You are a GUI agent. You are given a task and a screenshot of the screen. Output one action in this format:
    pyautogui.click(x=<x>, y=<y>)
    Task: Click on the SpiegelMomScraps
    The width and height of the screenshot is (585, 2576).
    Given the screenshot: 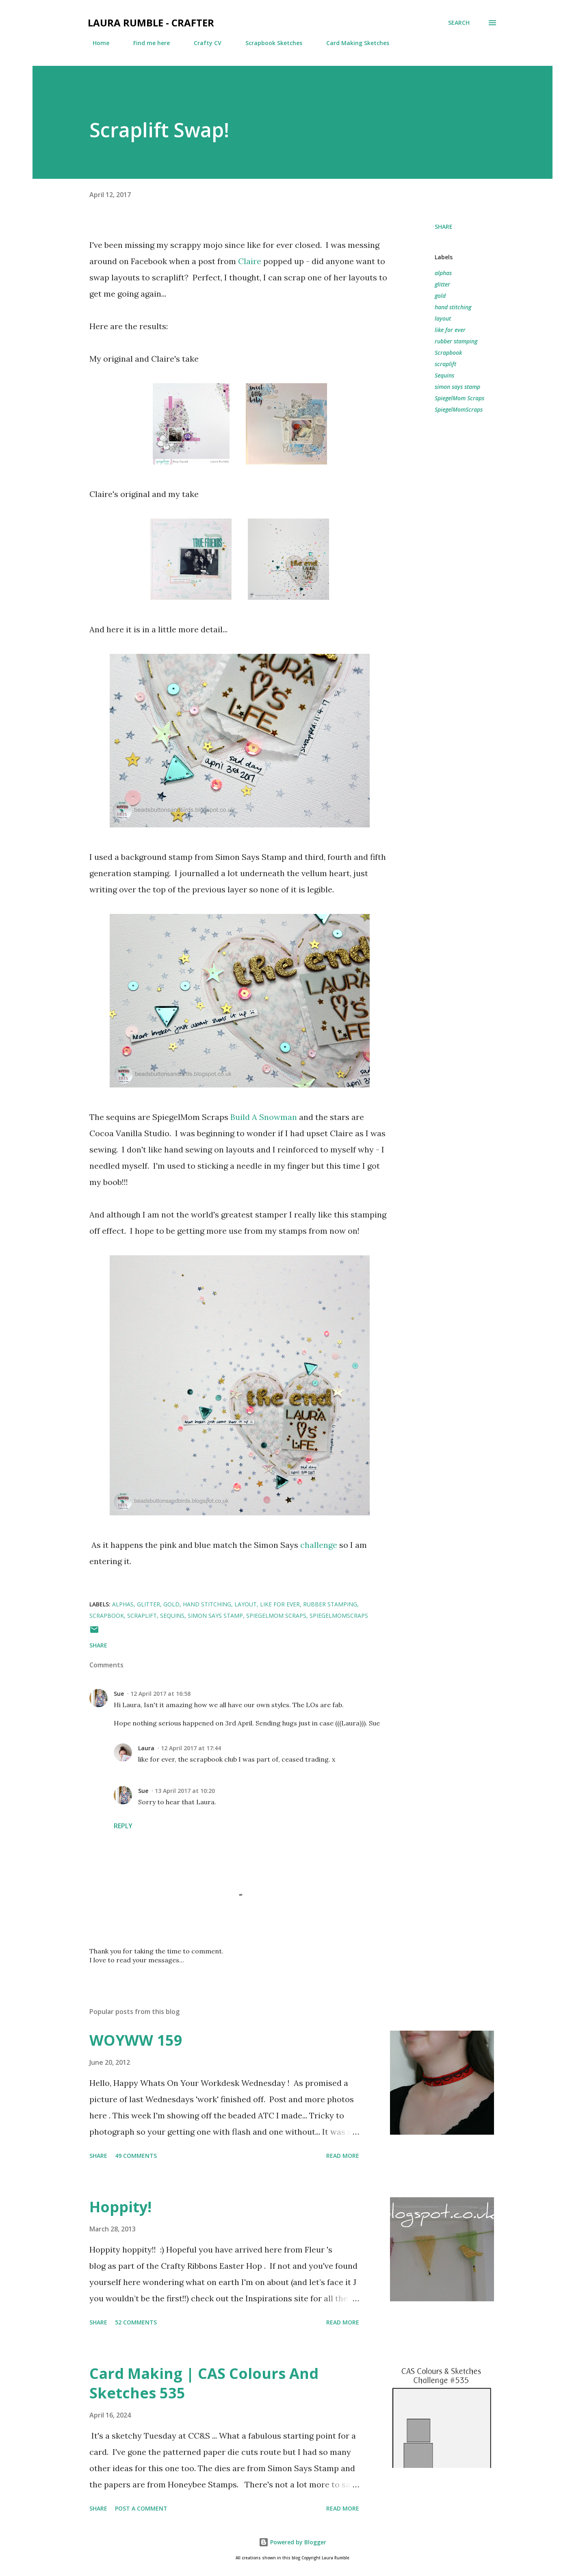 What is the action you would take?
    pyautogui.click(x=459, y=409)
    